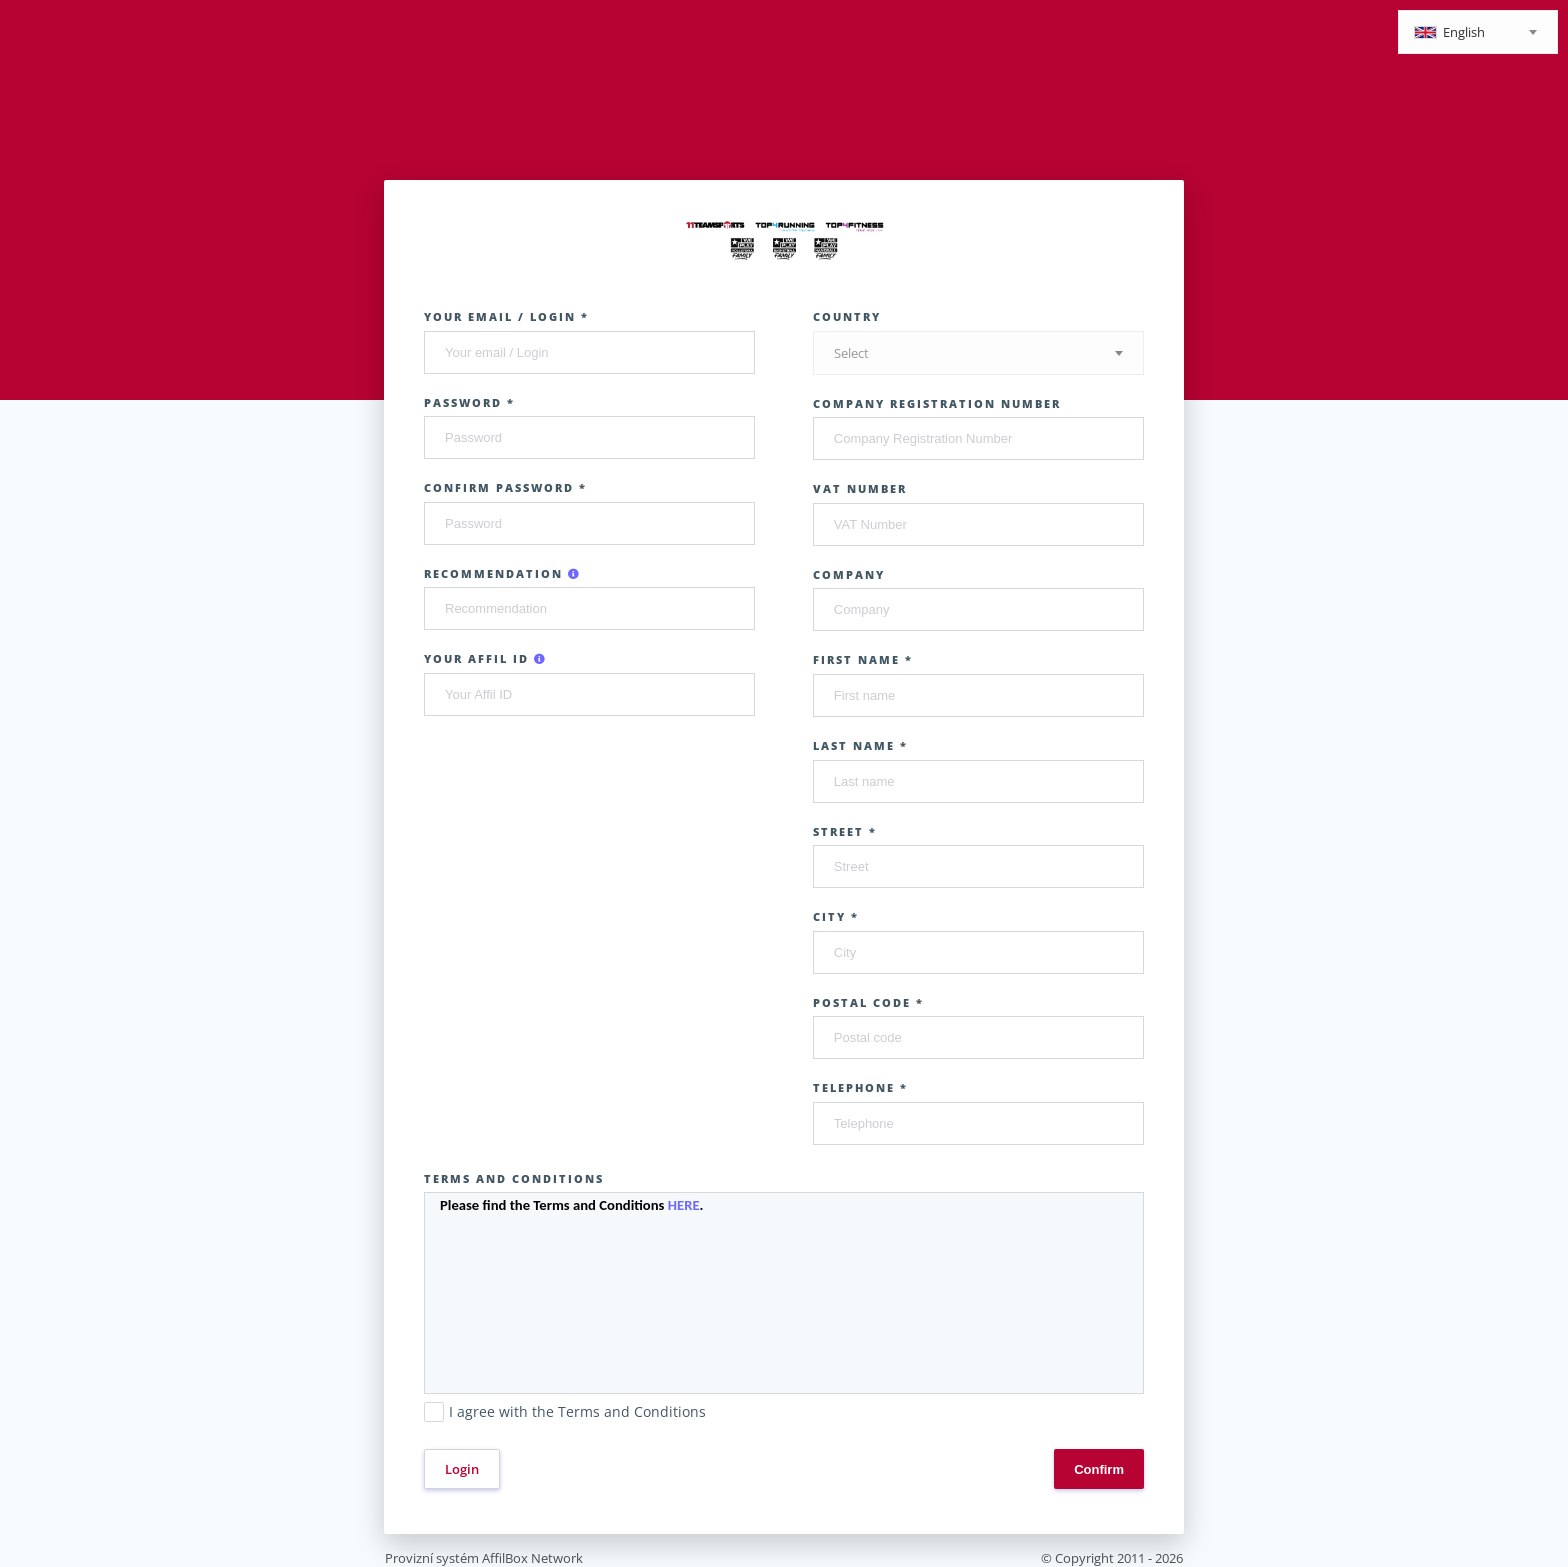 The image size is (1568, 1567). What do you see at coordinates (1478, 32) in the screenshot?
I see `[combobox]` at bounding box center [1478, 32].